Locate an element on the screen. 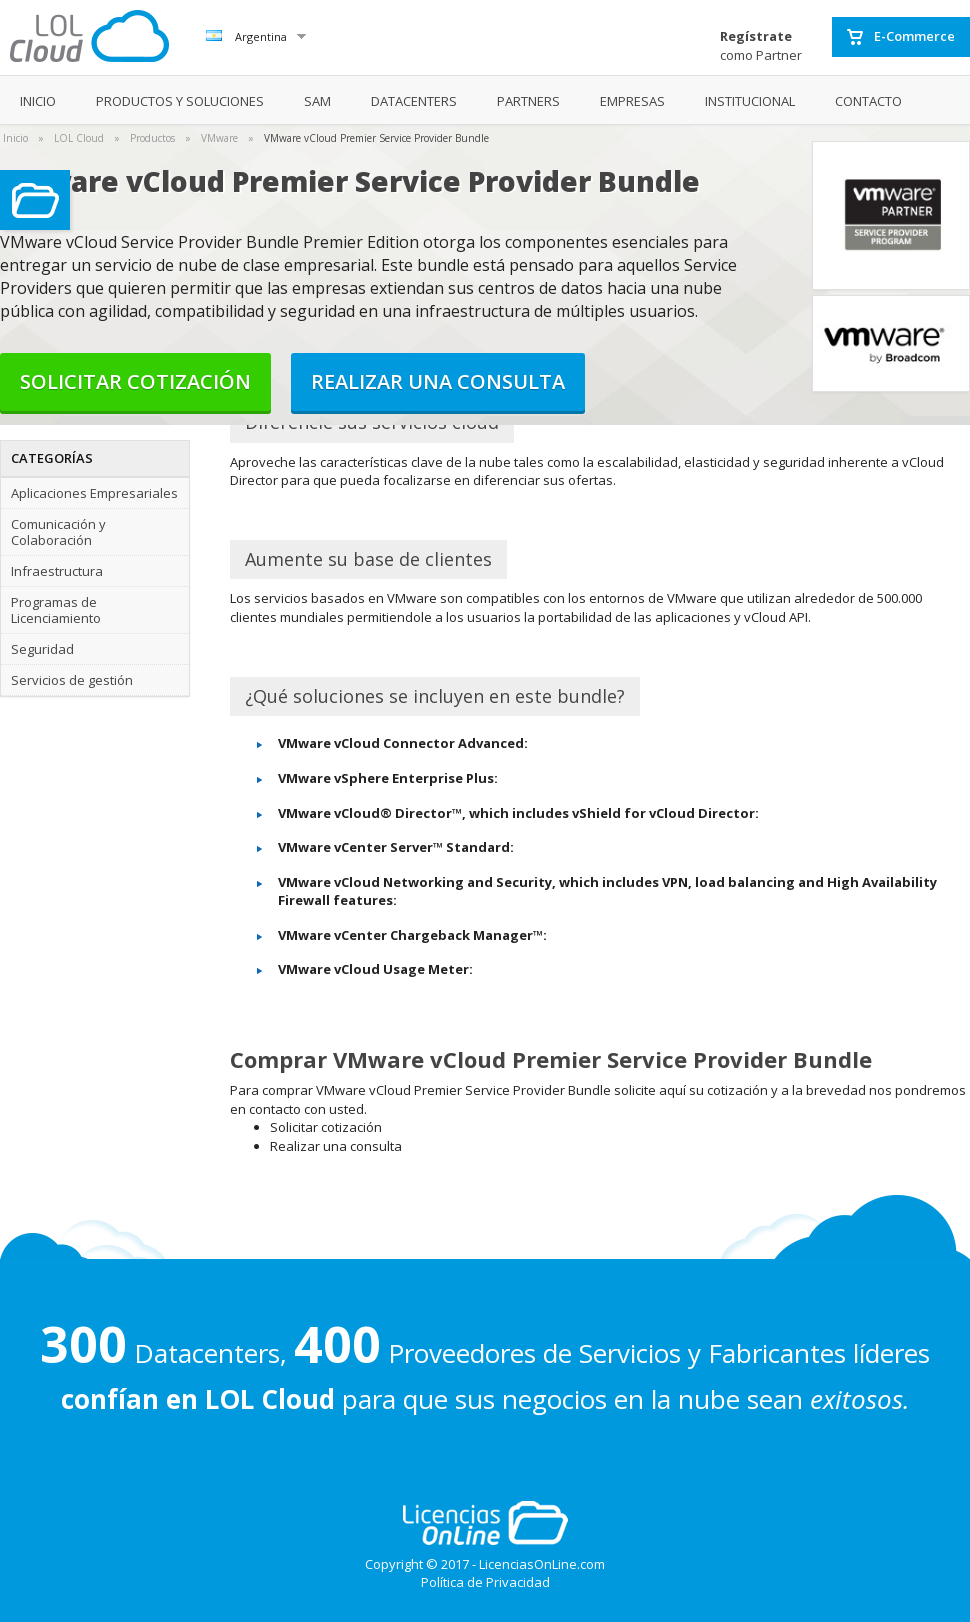 This screenshot has height=1622, width=970. PRODUCTOS Y SOLUCIONES is located at coordinates (180, 101).